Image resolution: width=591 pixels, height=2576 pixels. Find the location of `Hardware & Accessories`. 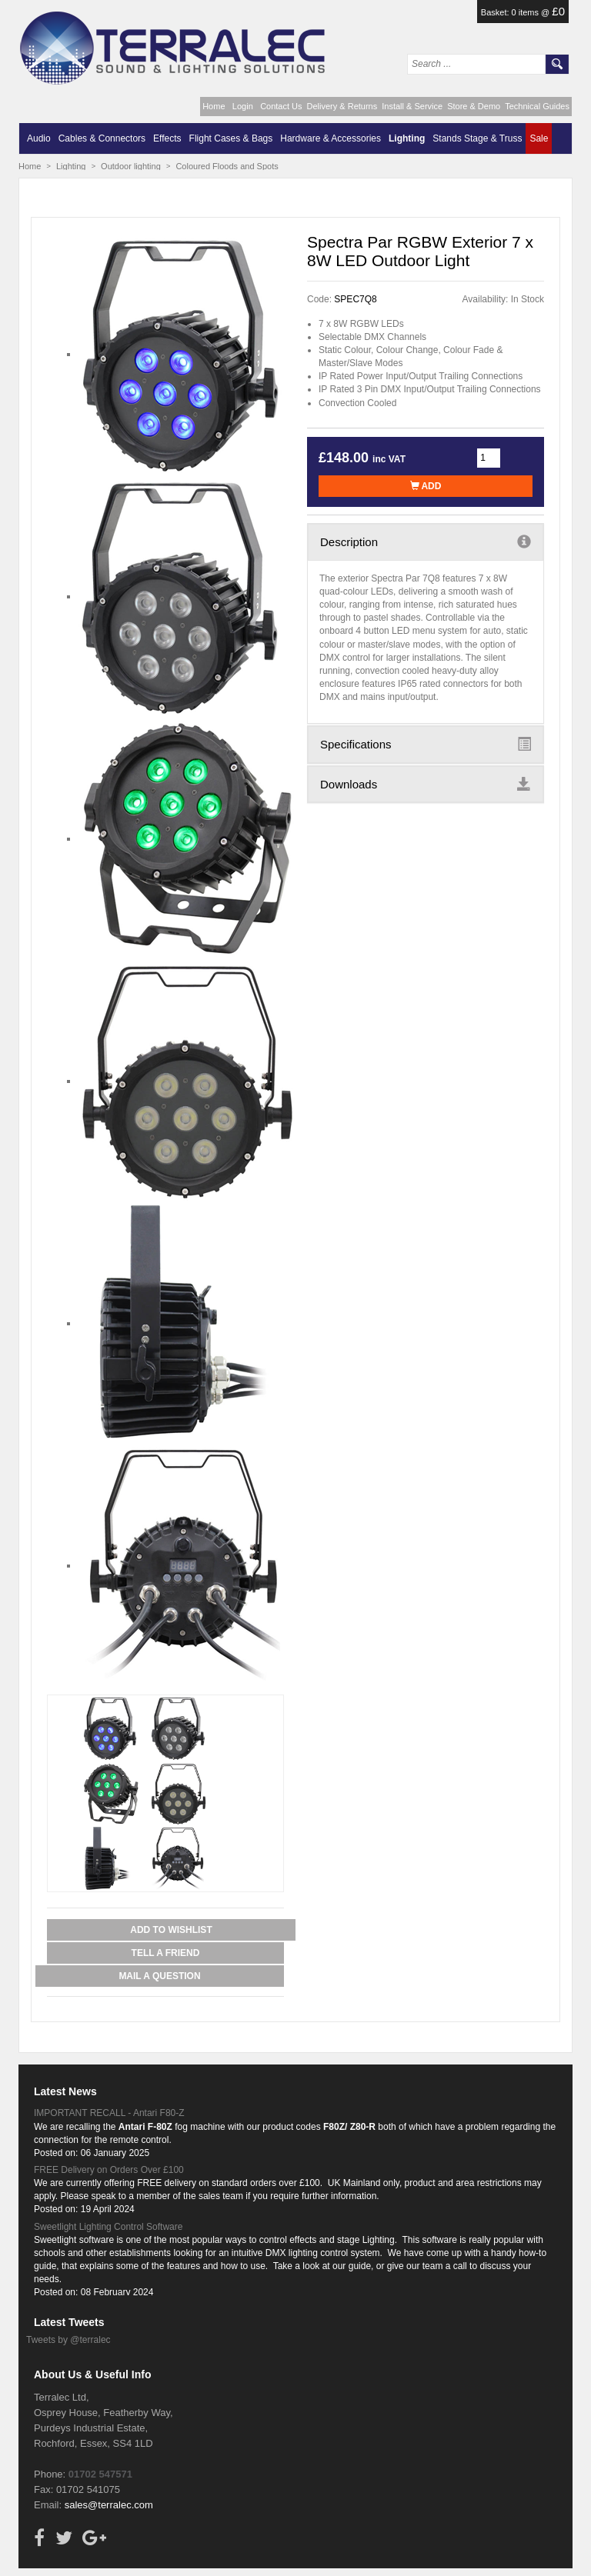

Hardware & Accessories is located at coordinates (330, 138).